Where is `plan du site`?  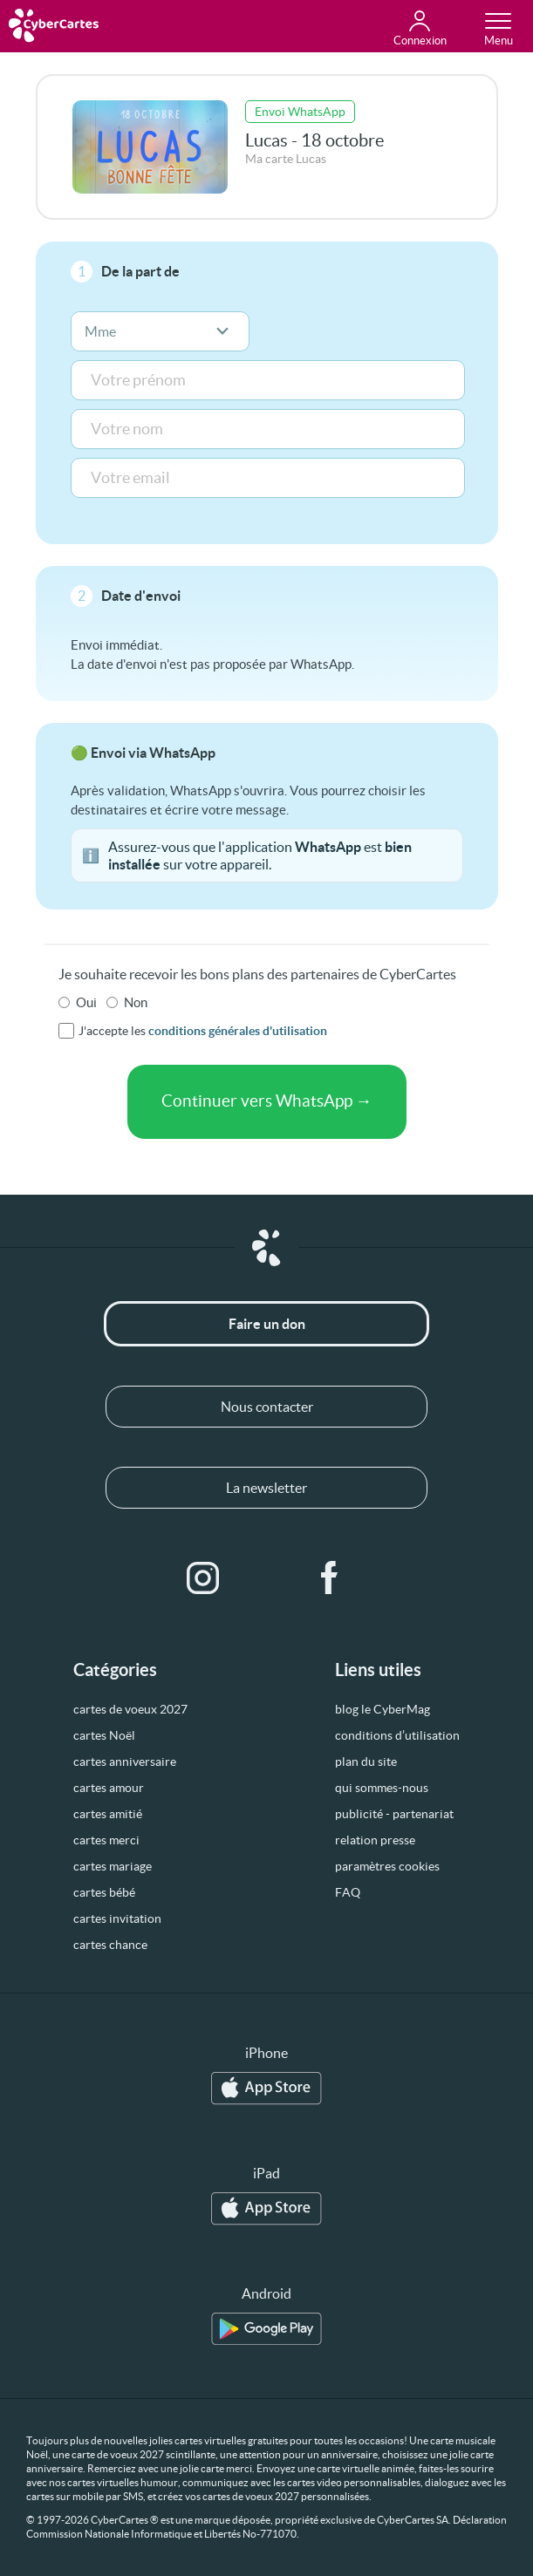 plan du site is located at coordinates (366, 1761).